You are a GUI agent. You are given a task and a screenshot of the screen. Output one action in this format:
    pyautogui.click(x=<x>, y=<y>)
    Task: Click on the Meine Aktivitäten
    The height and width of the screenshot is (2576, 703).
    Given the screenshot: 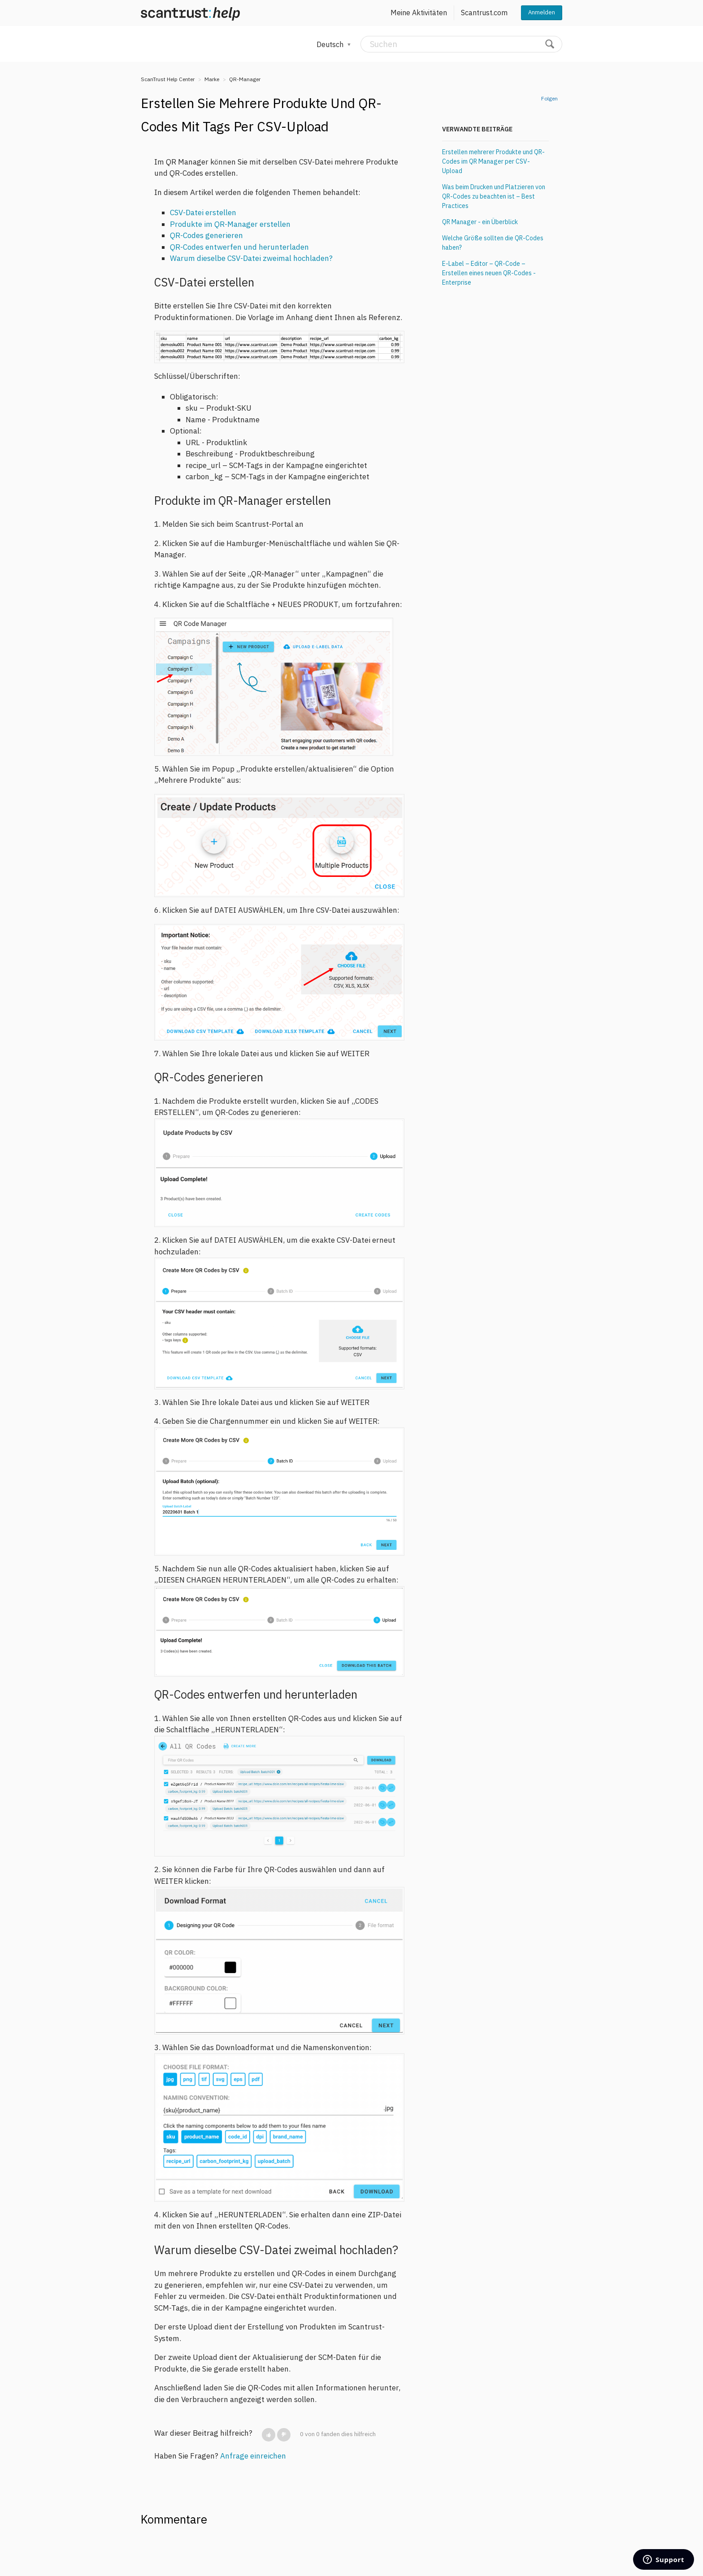 What is the action you would take?
    pyautogui.click(x=419, y=12)
    